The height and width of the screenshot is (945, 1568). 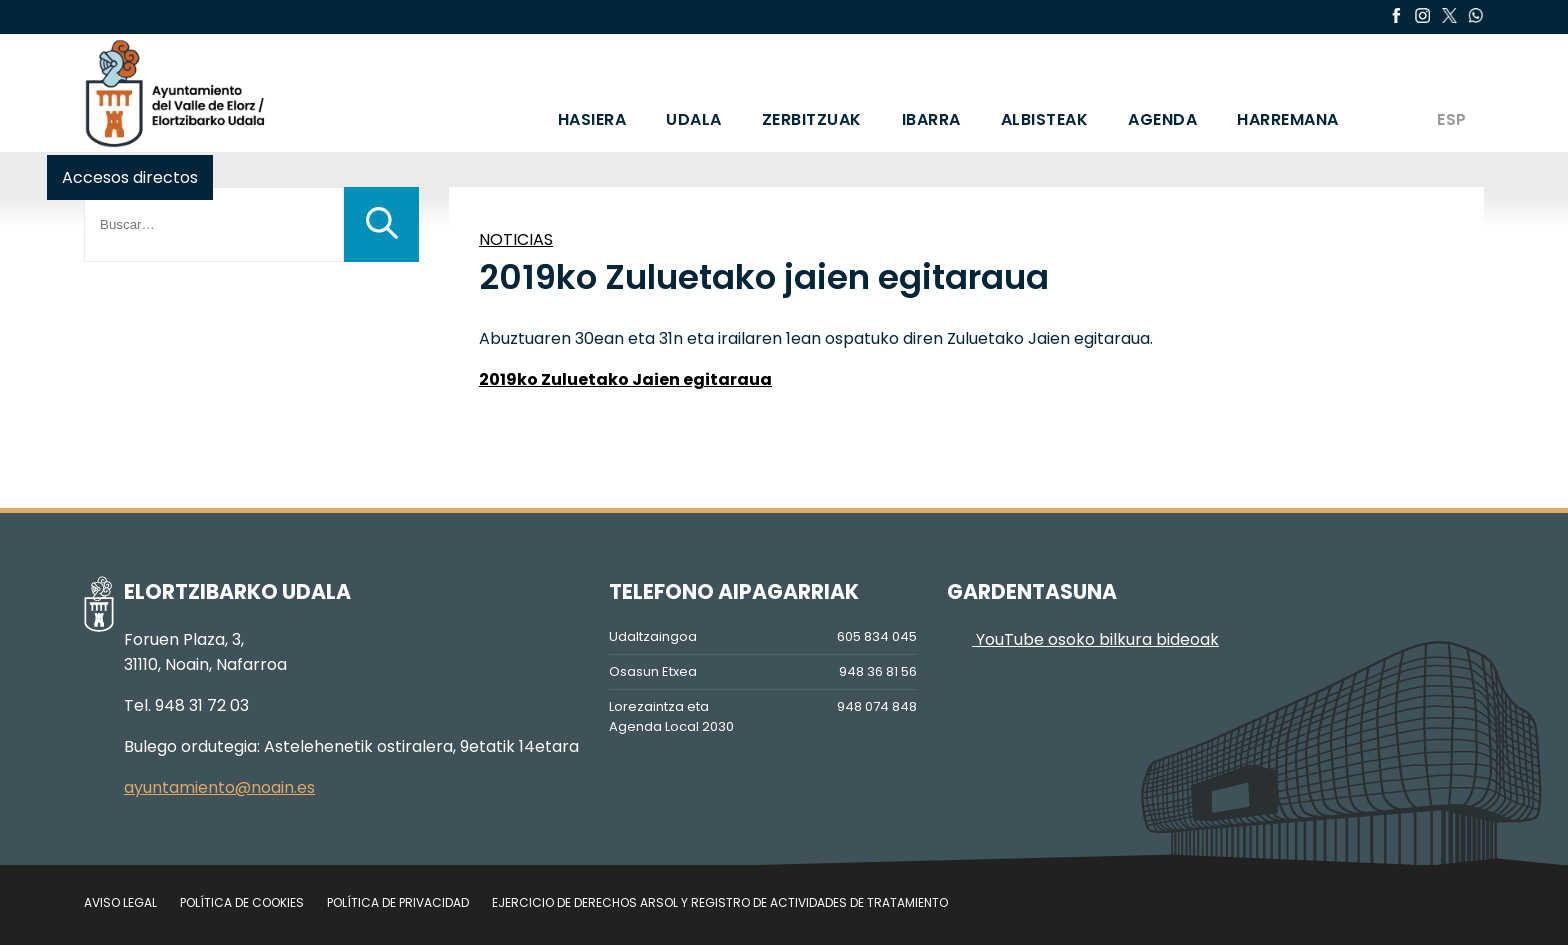 I want to click on YouTube osoko bilkura bideoak, so click(x=1083, y=639).